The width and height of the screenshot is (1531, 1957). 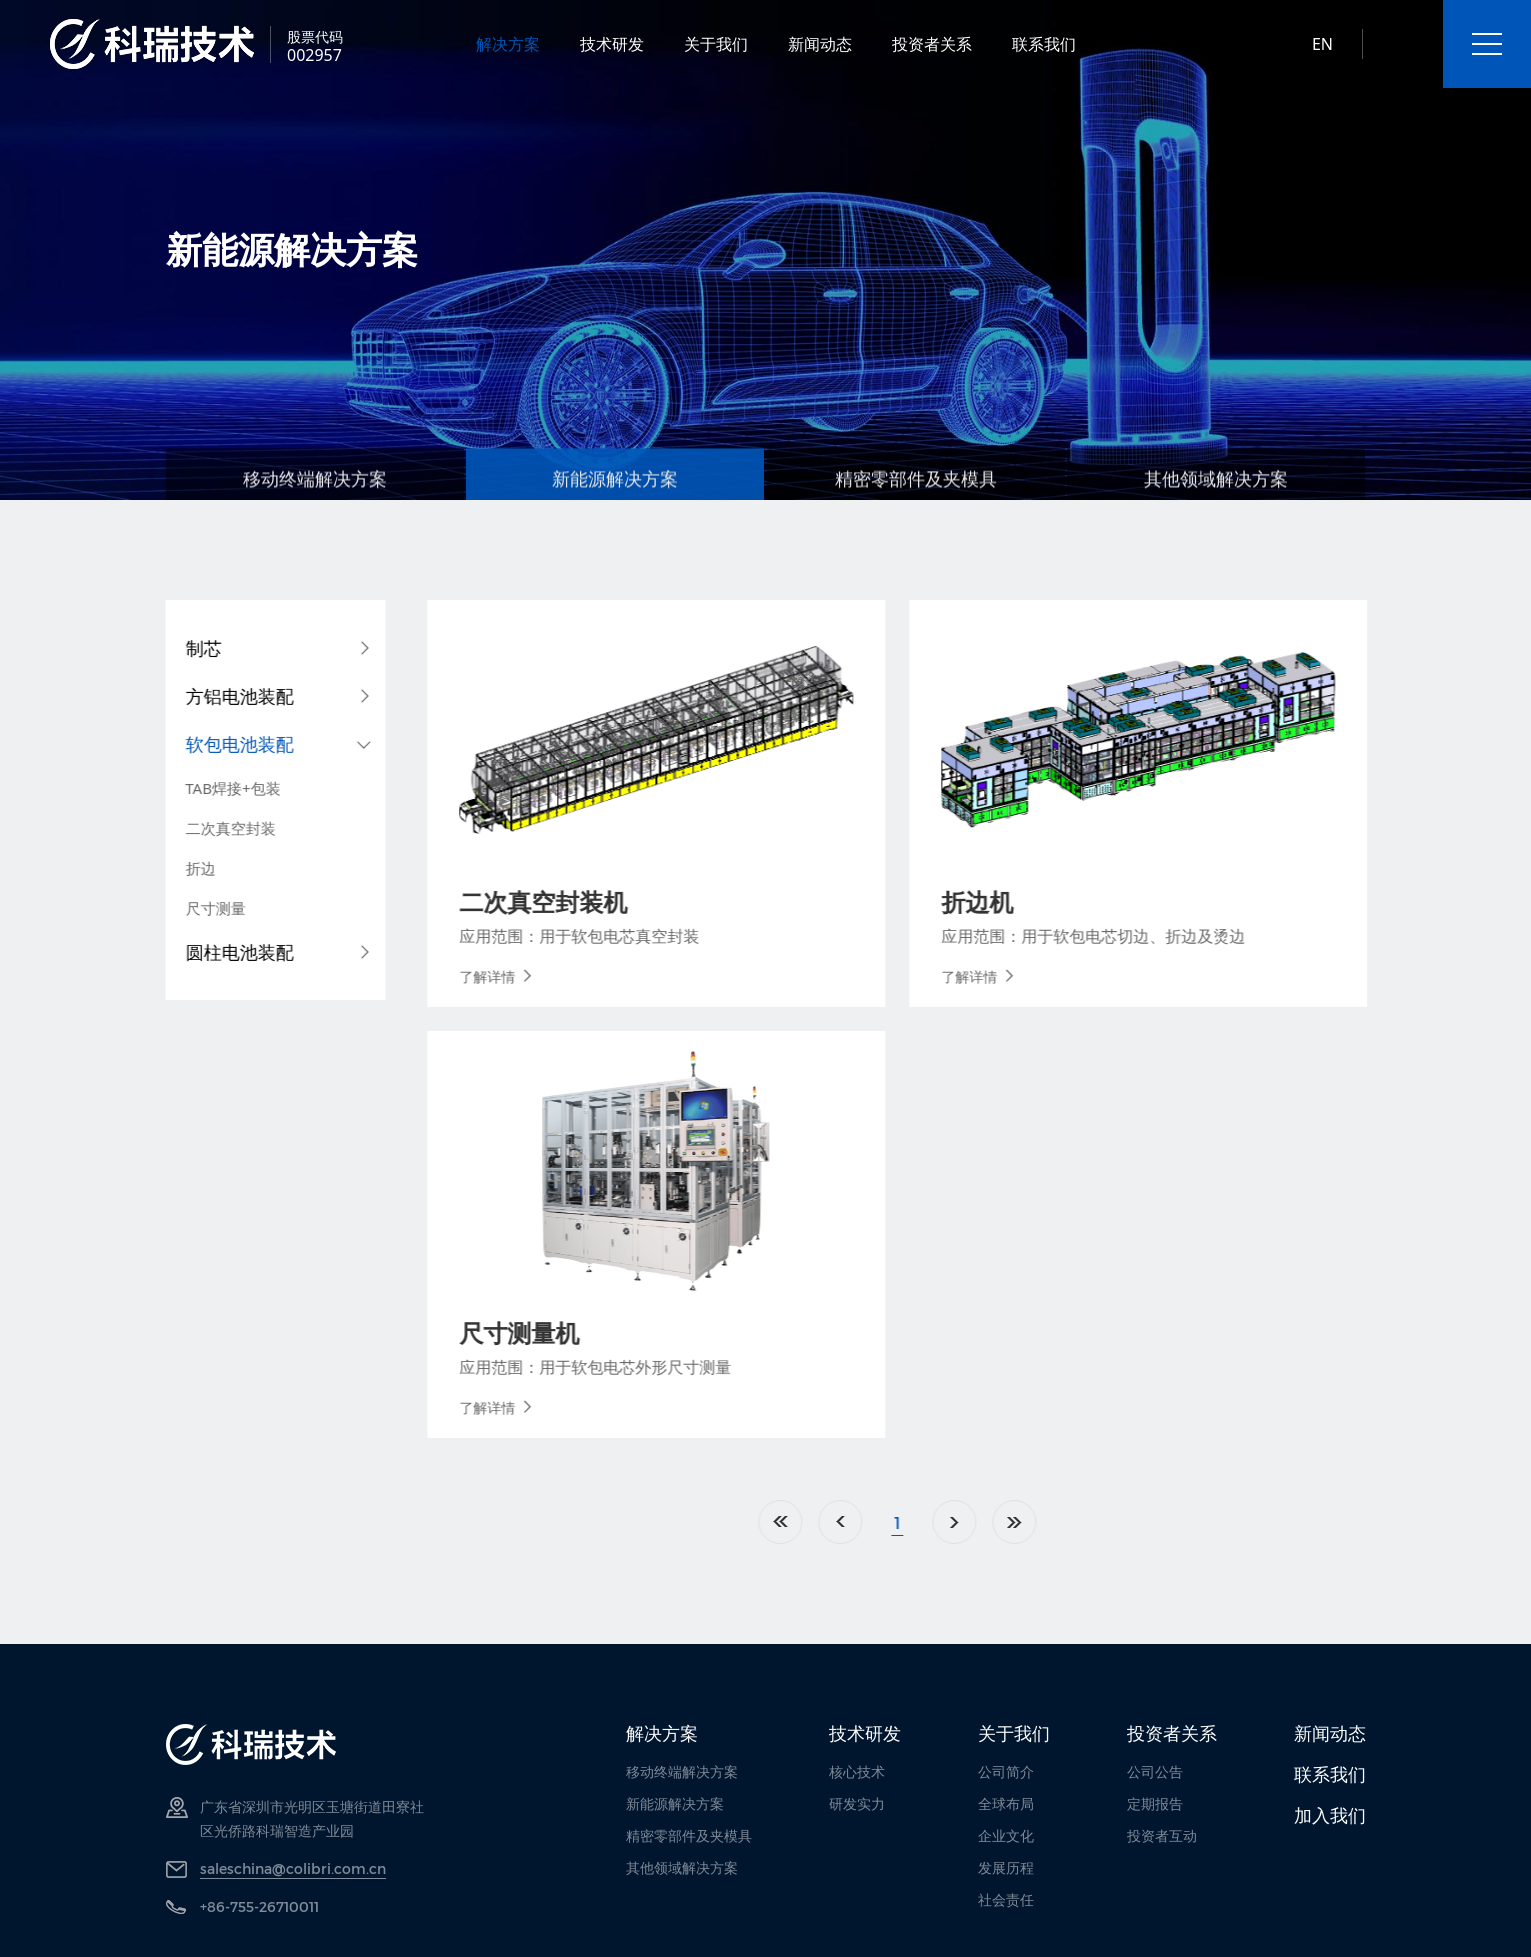 I want to click on 公司公告, so click(x=1155, y=1771).